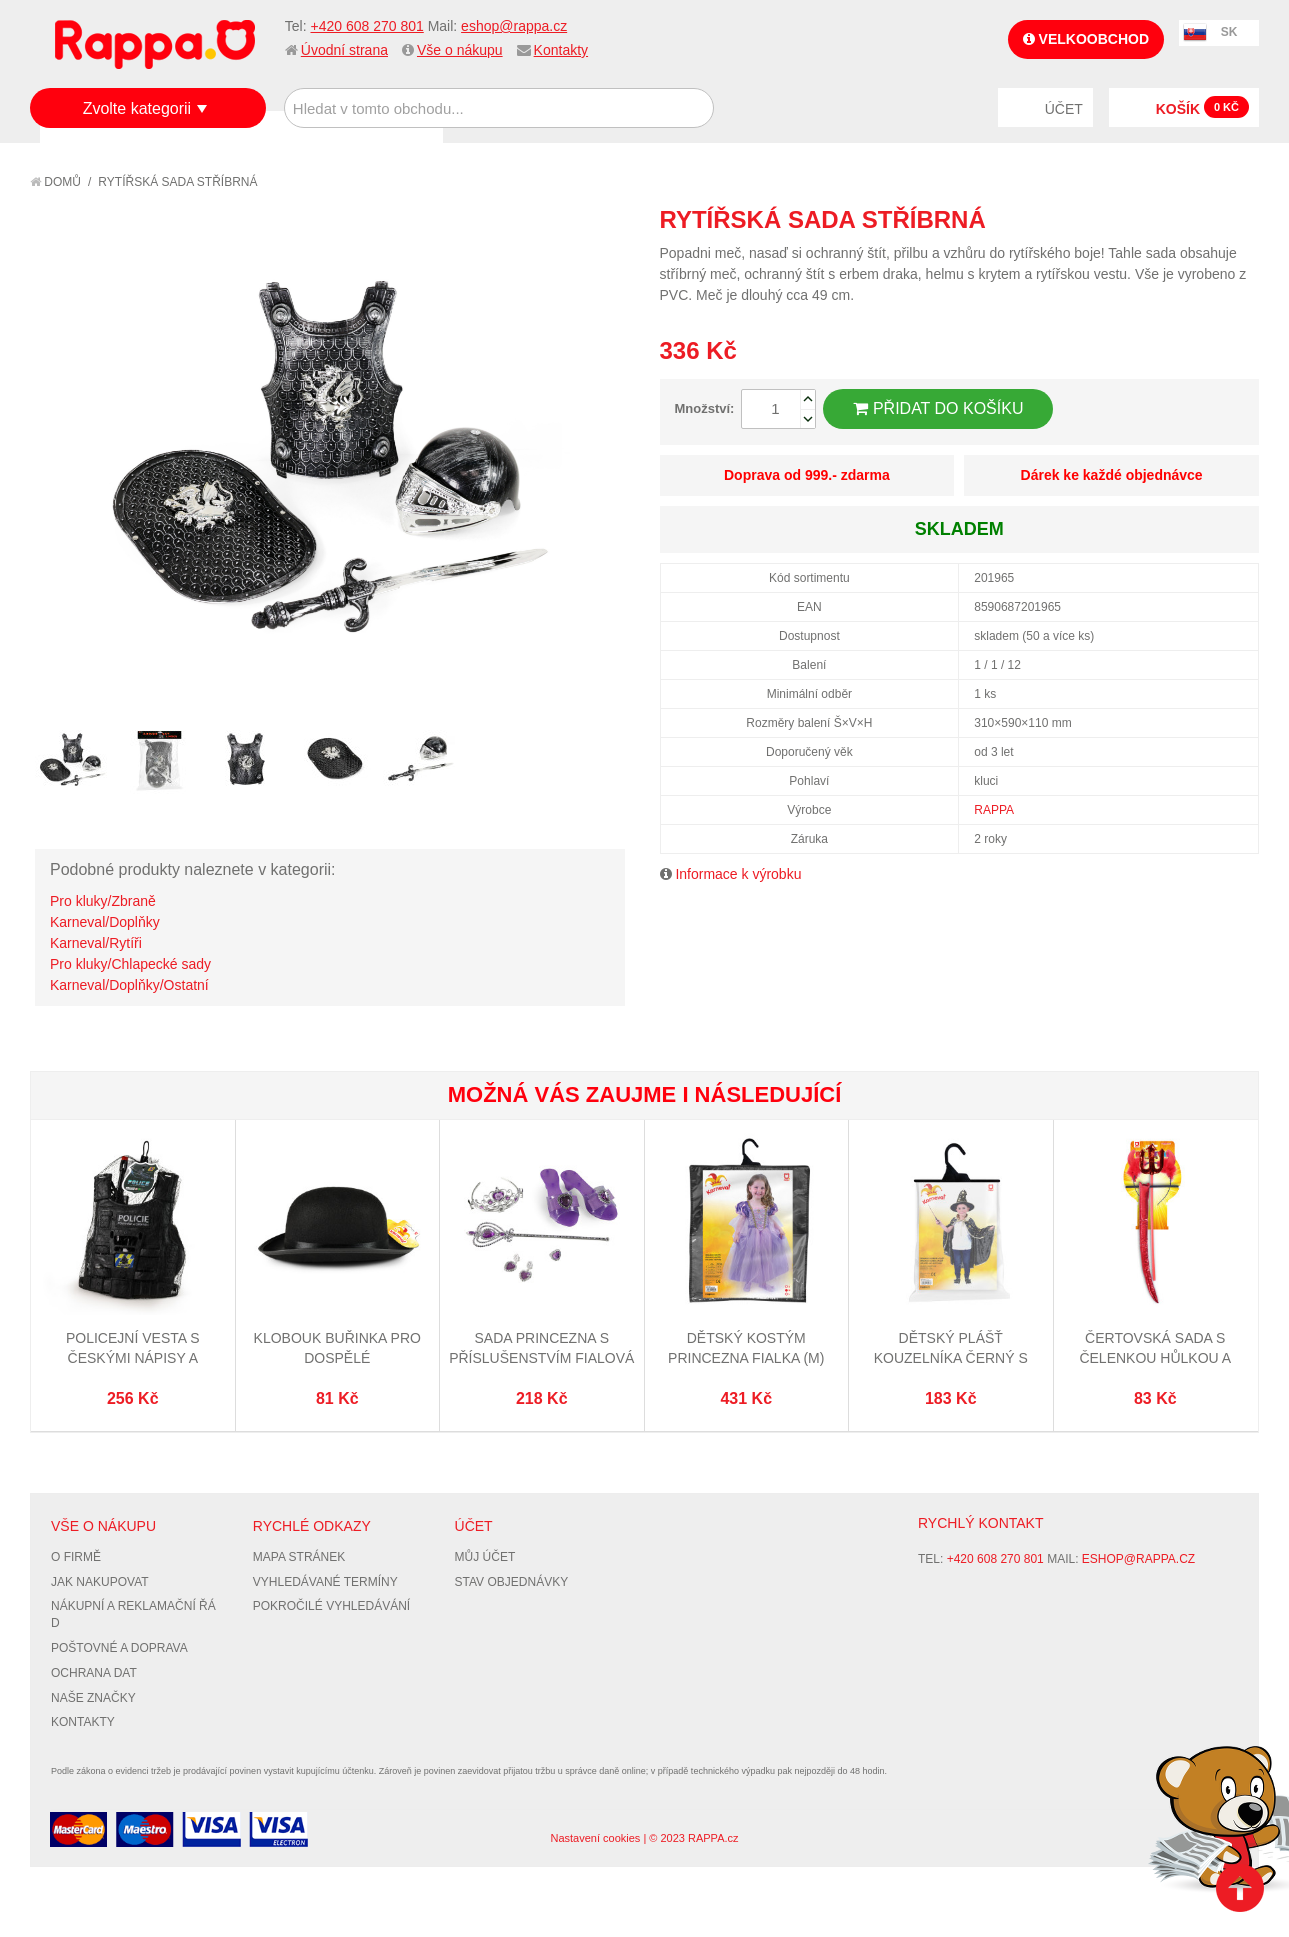 This screenshot has width=1289, height=1937. Describe the element at coordinates (1199, 219) in the screenshot. I see `Share Facebook` at that location.